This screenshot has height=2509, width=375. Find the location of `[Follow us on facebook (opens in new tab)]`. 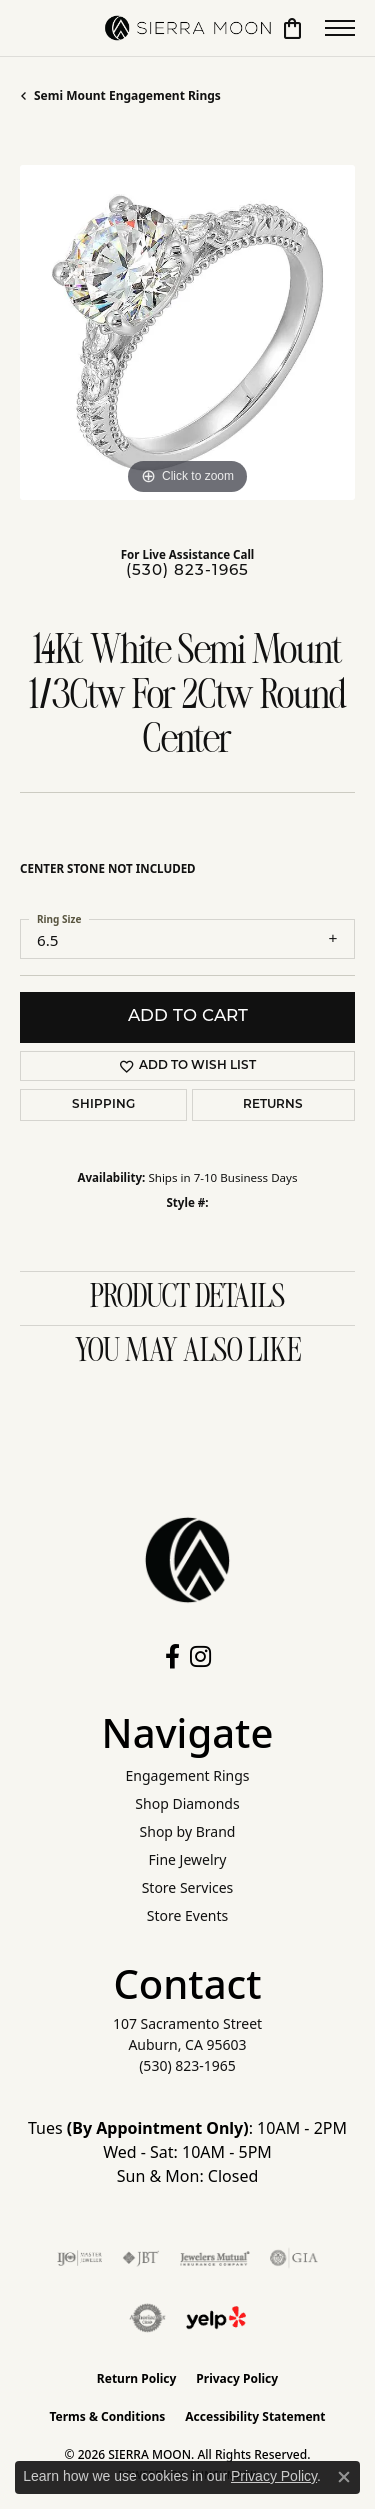

[Follow us on facebook (opens in new tab)] is located at coordinates (172, 1657).